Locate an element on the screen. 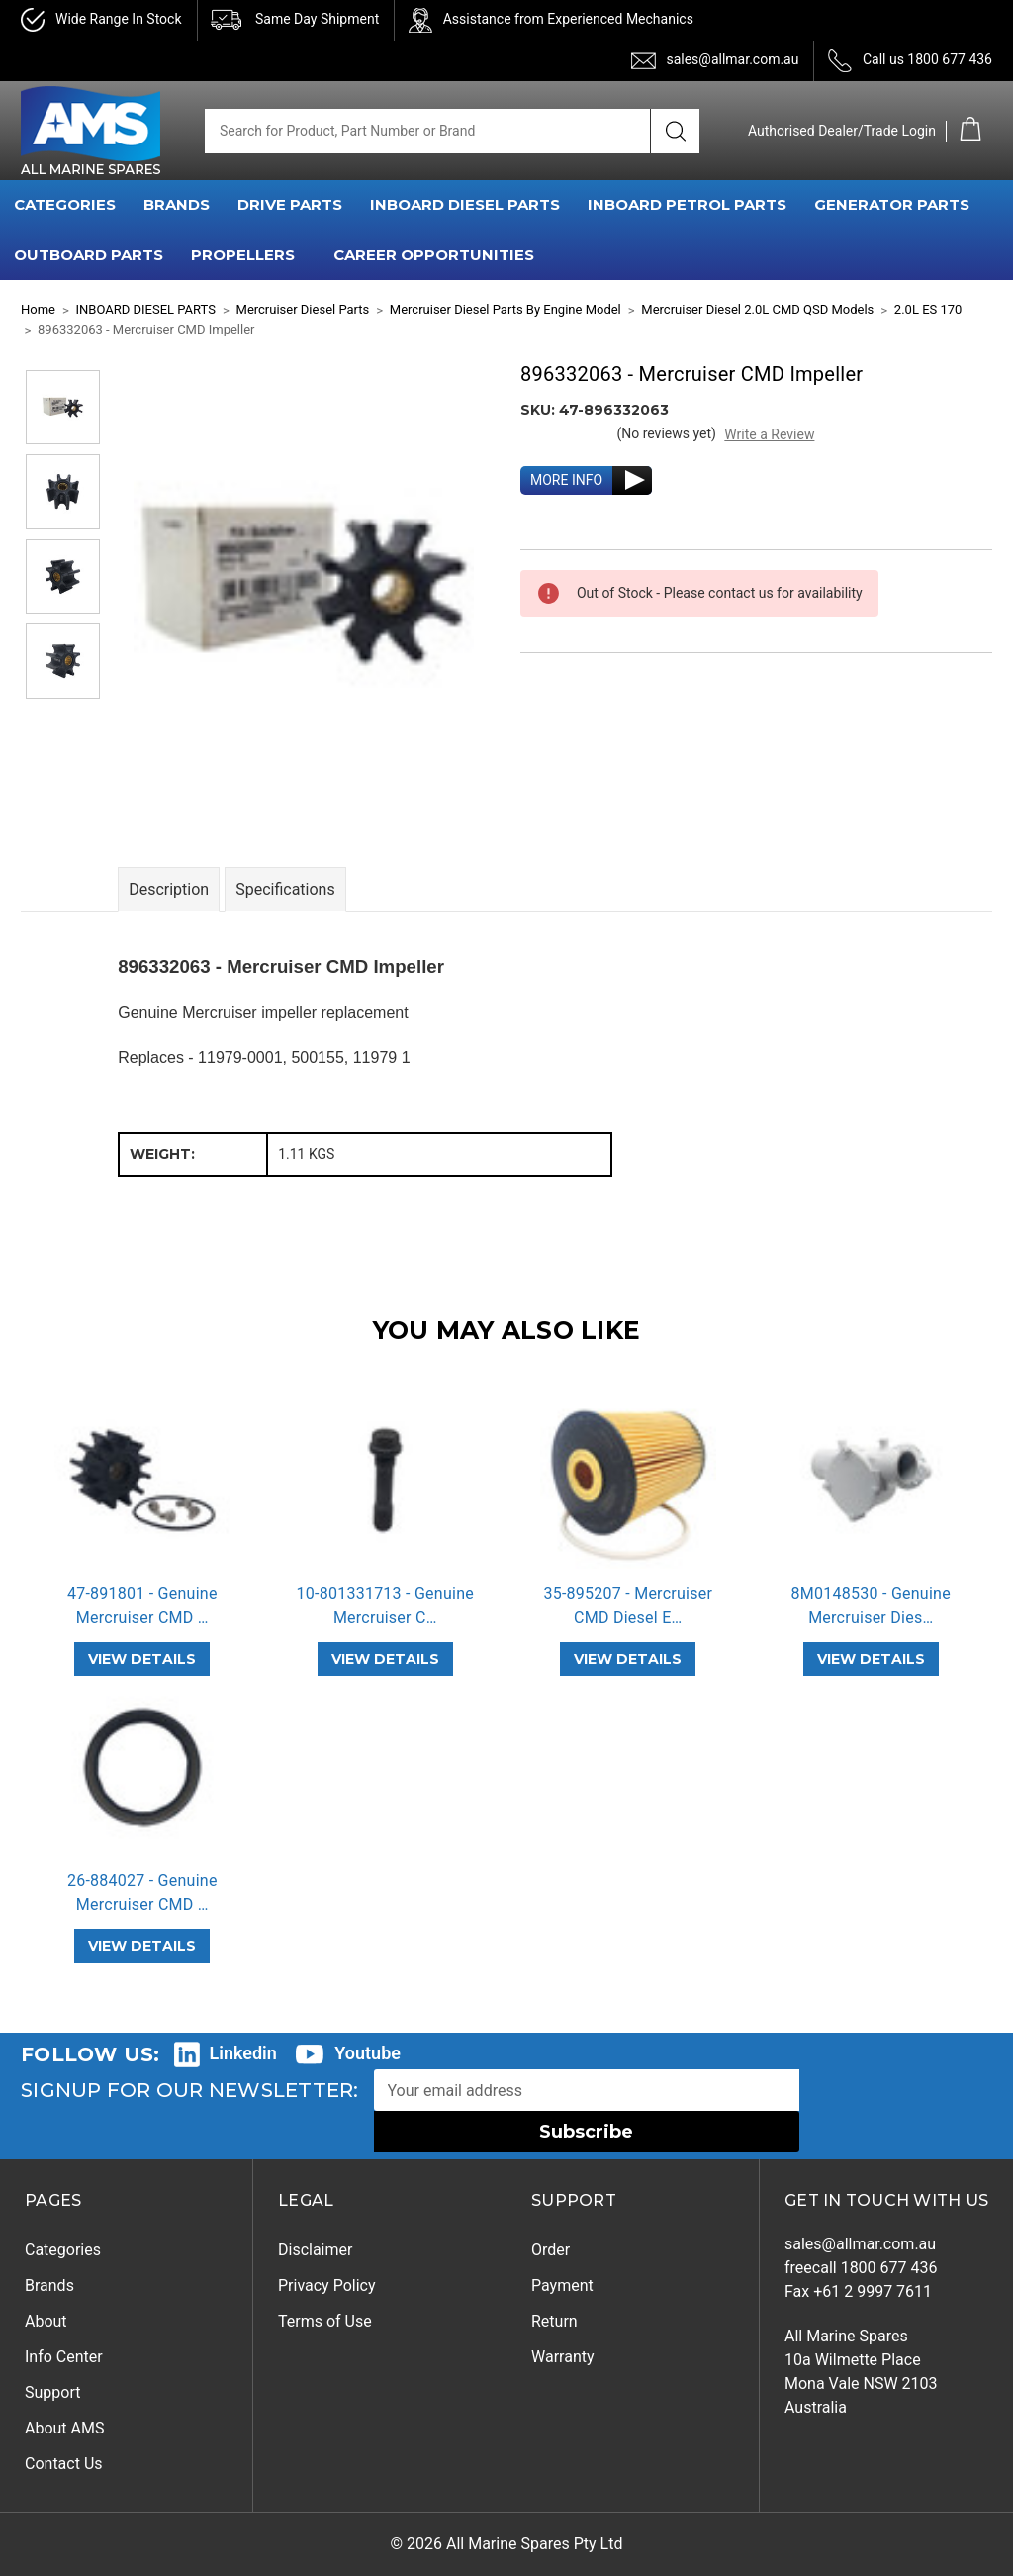  Order is located at coordinates (550, 2250).